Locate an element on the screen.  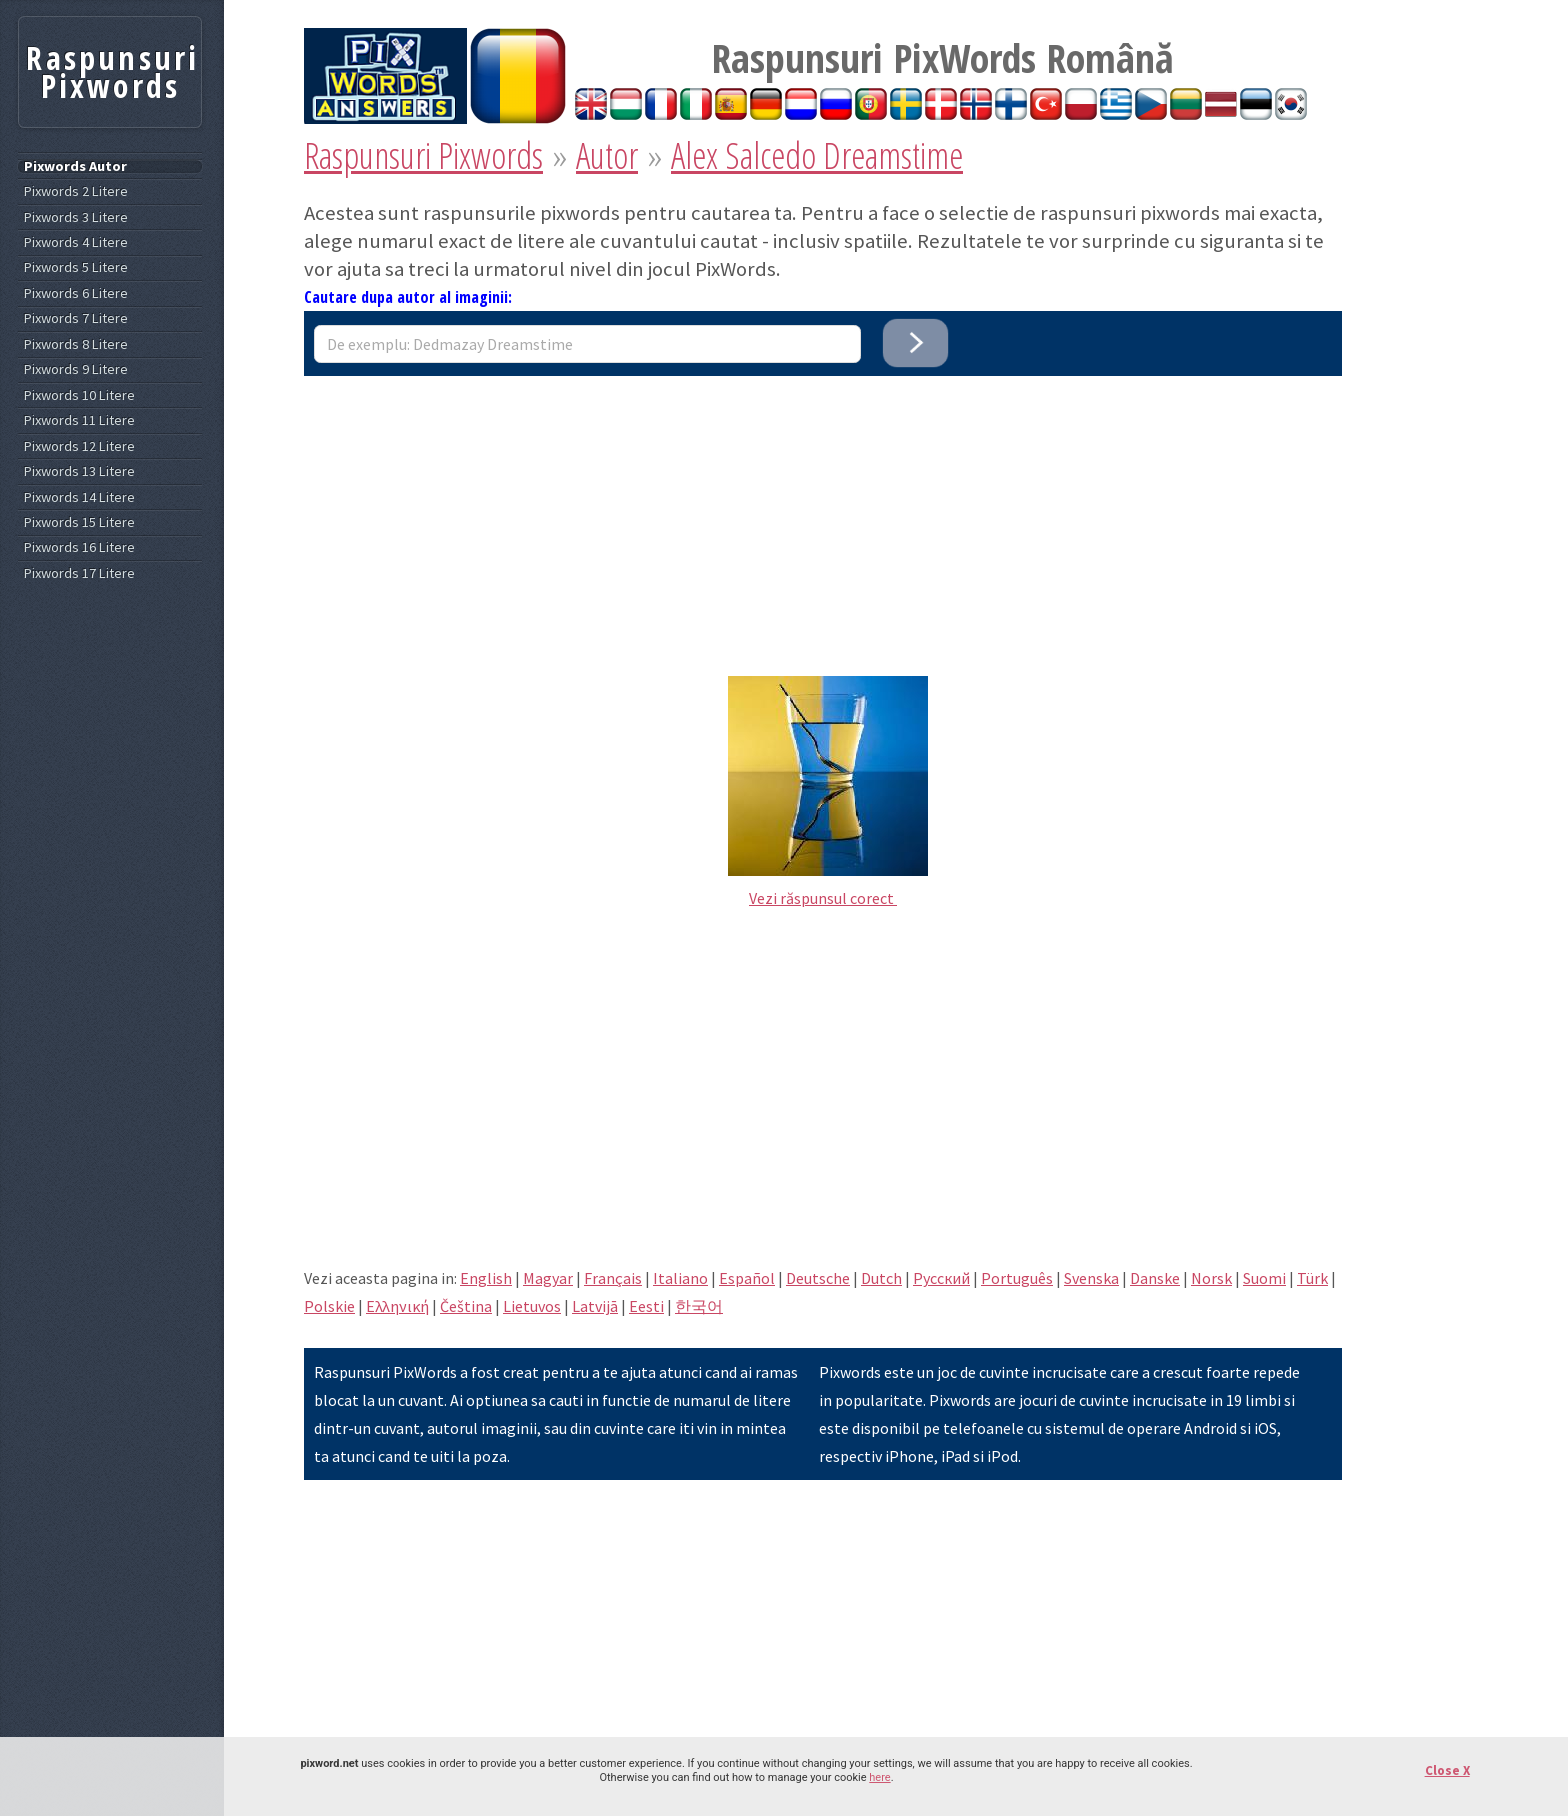
Pixwords 8 Litere is located at coordinates (76, 344).